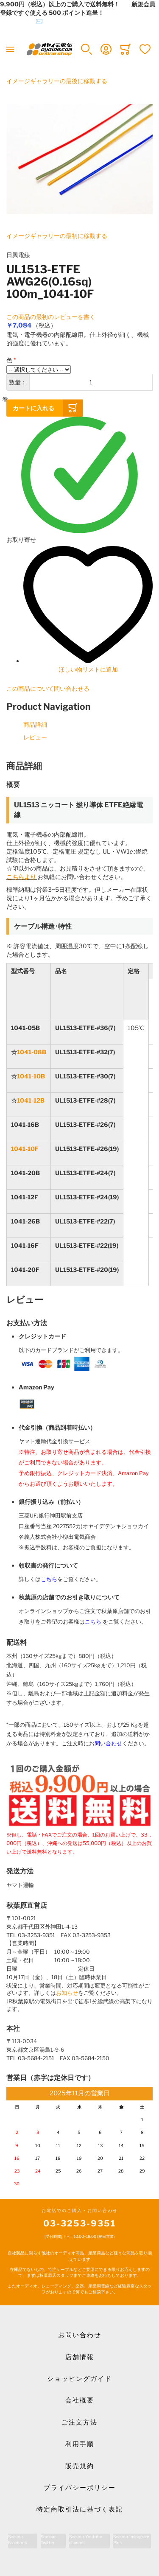  I want to click on 会社概要, so click(79, 2400).